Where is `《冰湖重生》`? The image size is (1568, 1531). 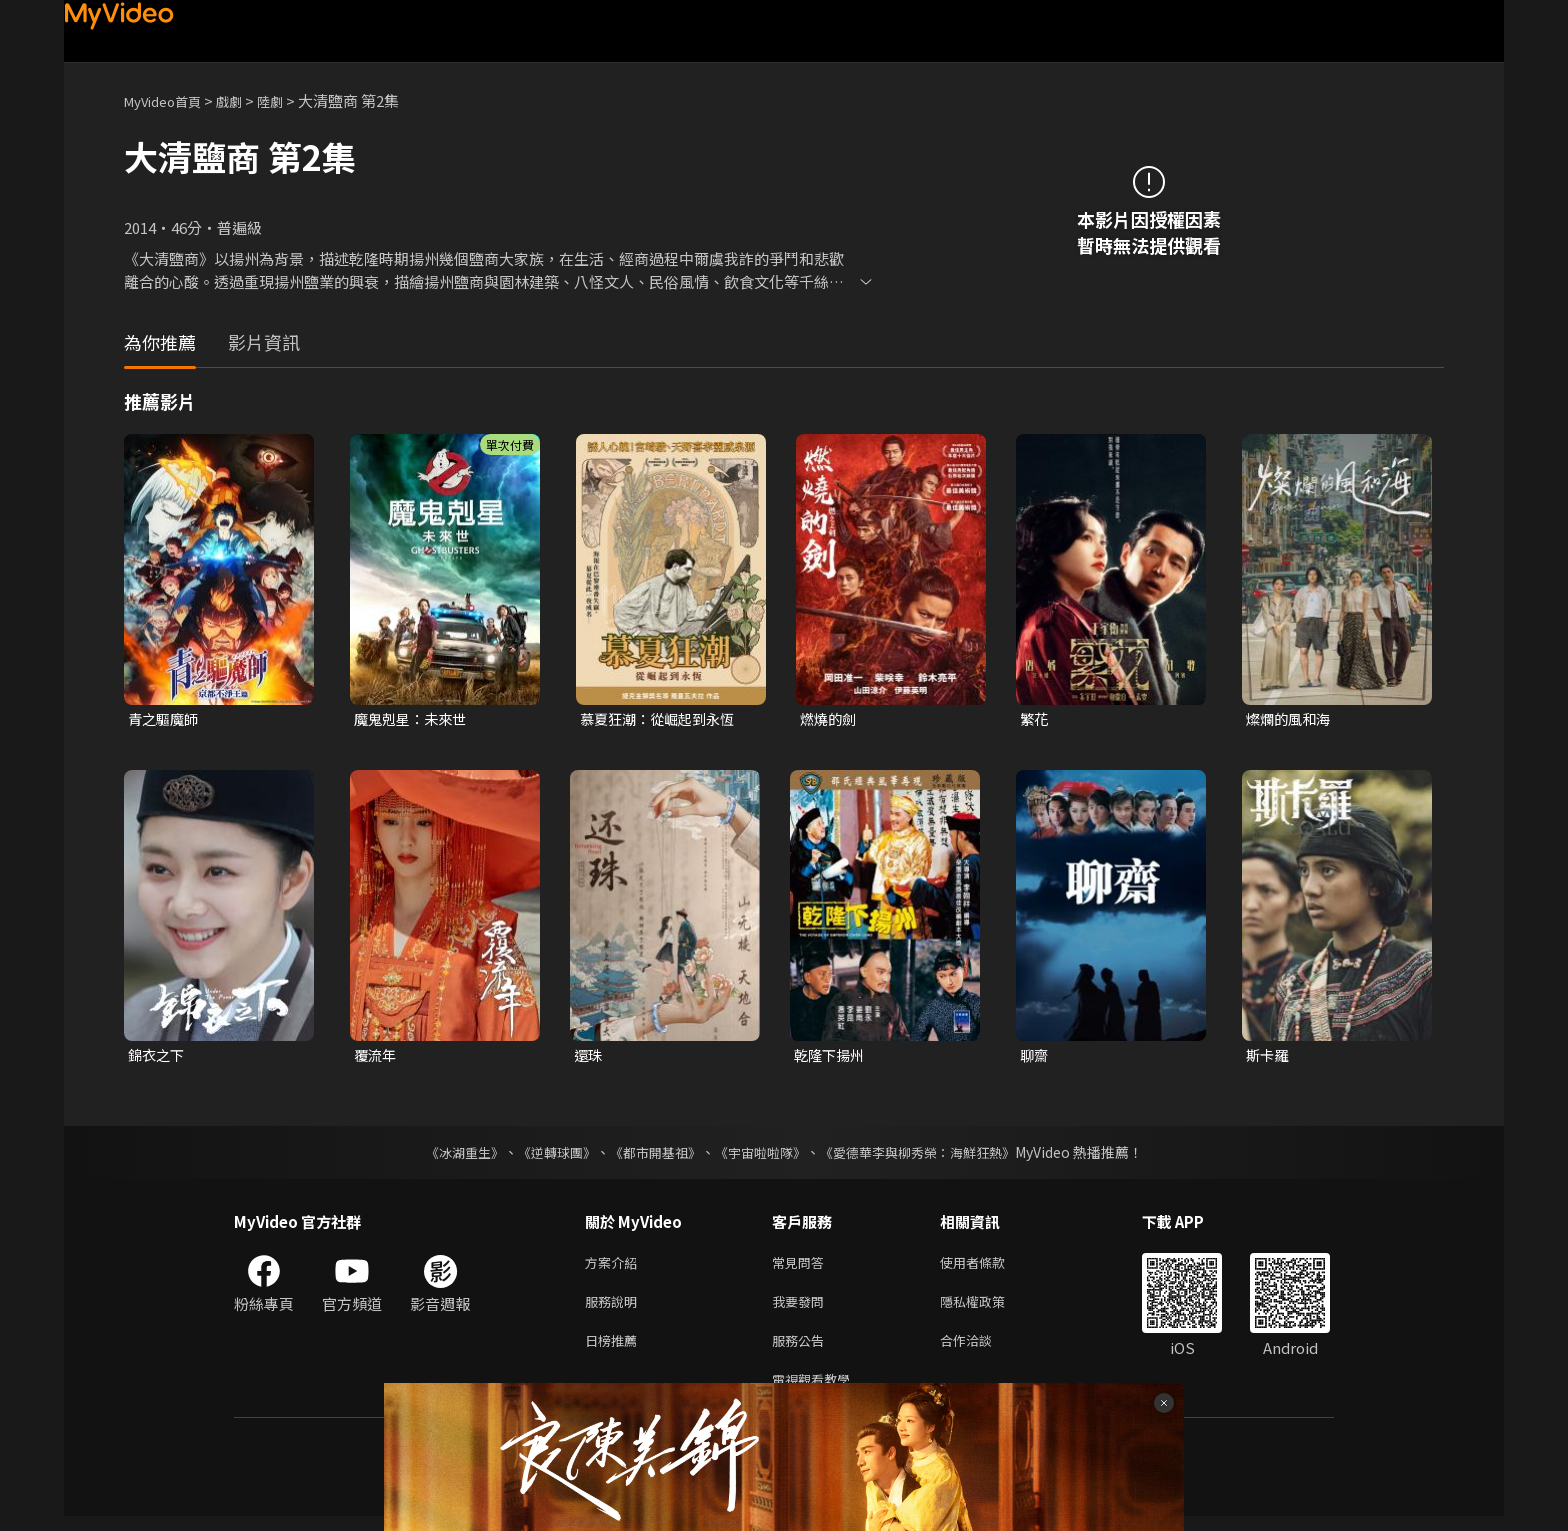 《冰湖重生》 is located at coordinates (447, 1155).